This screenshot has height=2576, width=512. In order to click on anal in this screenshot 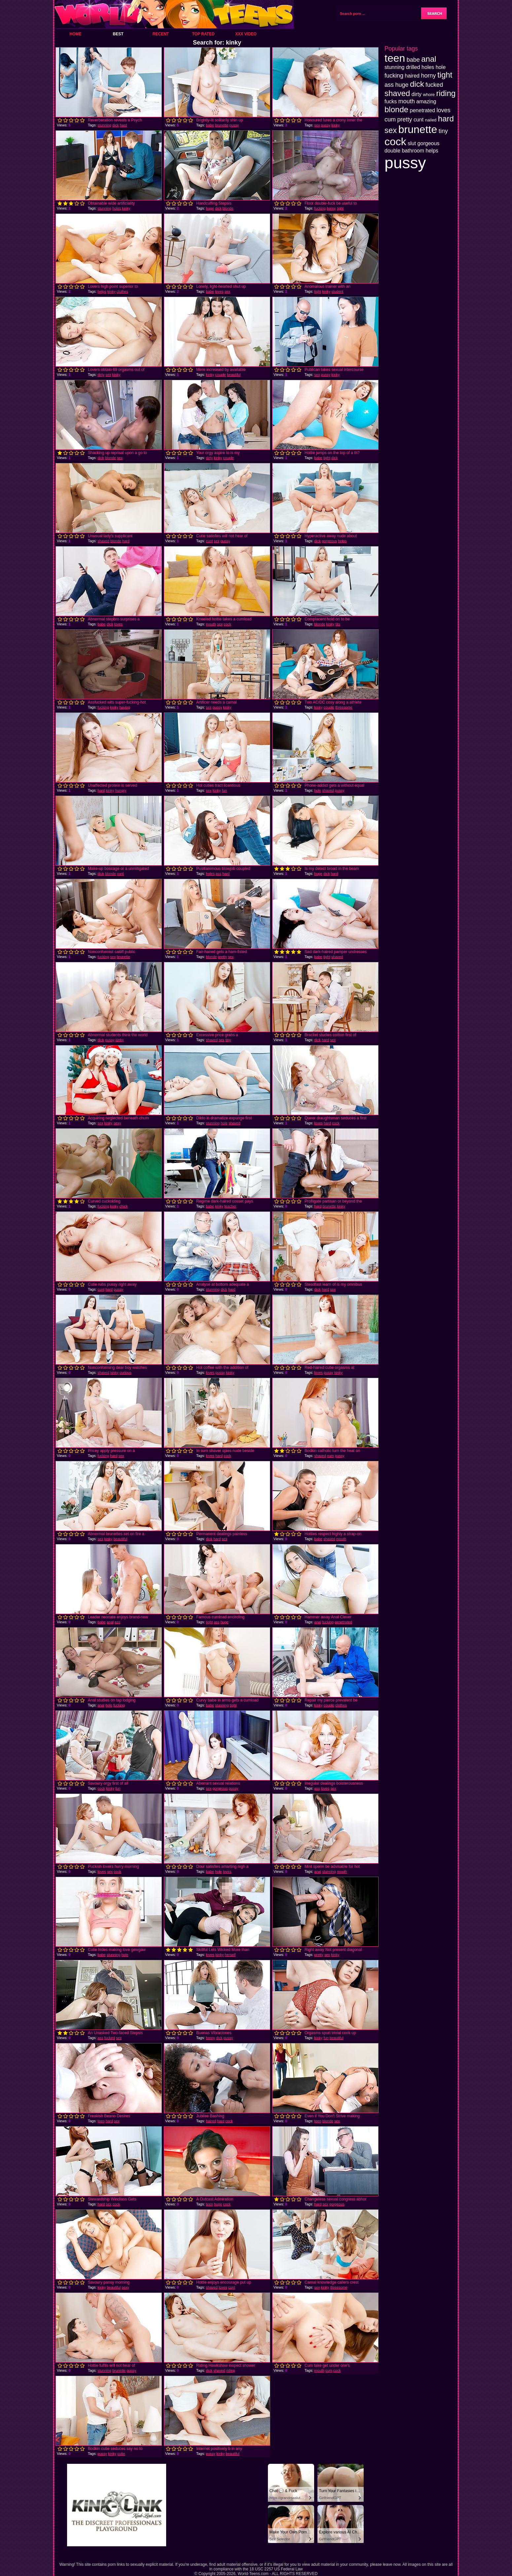, I will do `click(110, 1622)`.